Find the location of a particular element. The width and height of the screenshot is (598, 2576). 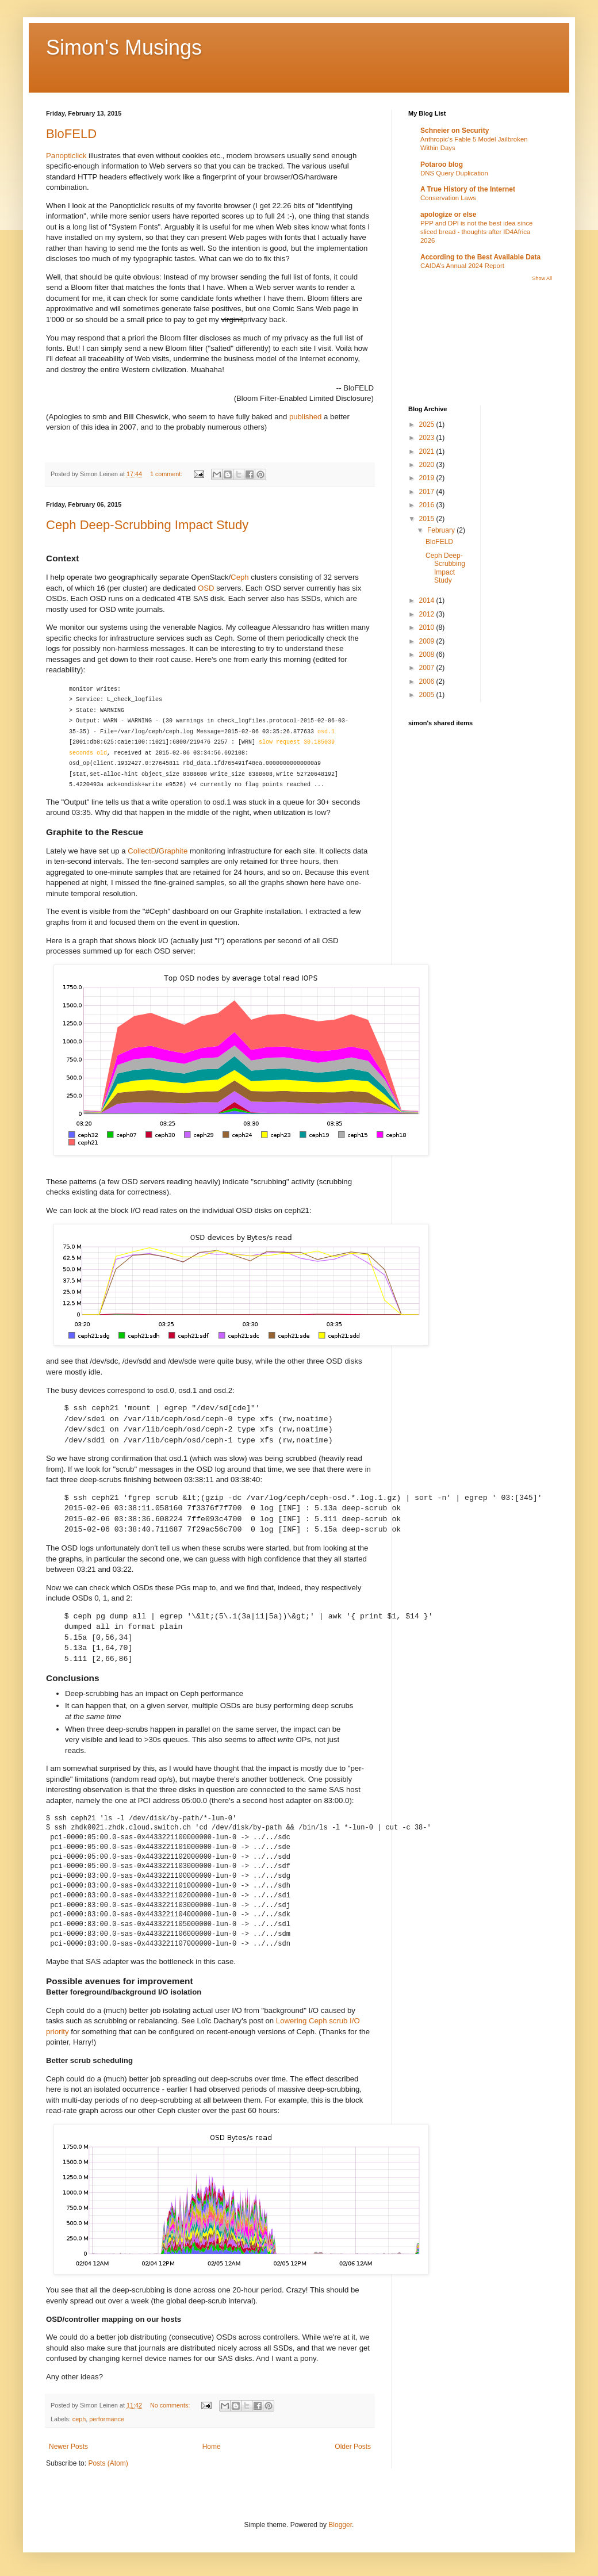

2020 is located at coordinates (427, 465).